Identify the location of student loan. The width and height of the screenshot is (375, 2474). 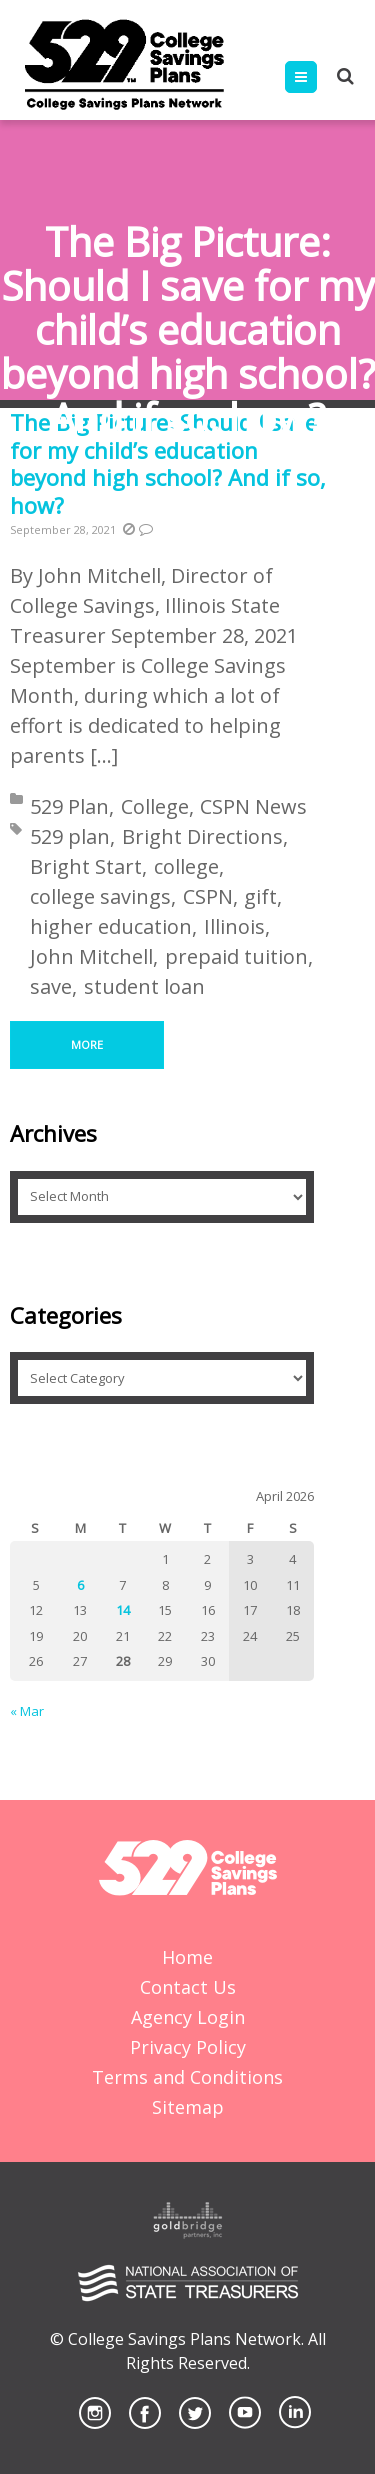
(144, 986).